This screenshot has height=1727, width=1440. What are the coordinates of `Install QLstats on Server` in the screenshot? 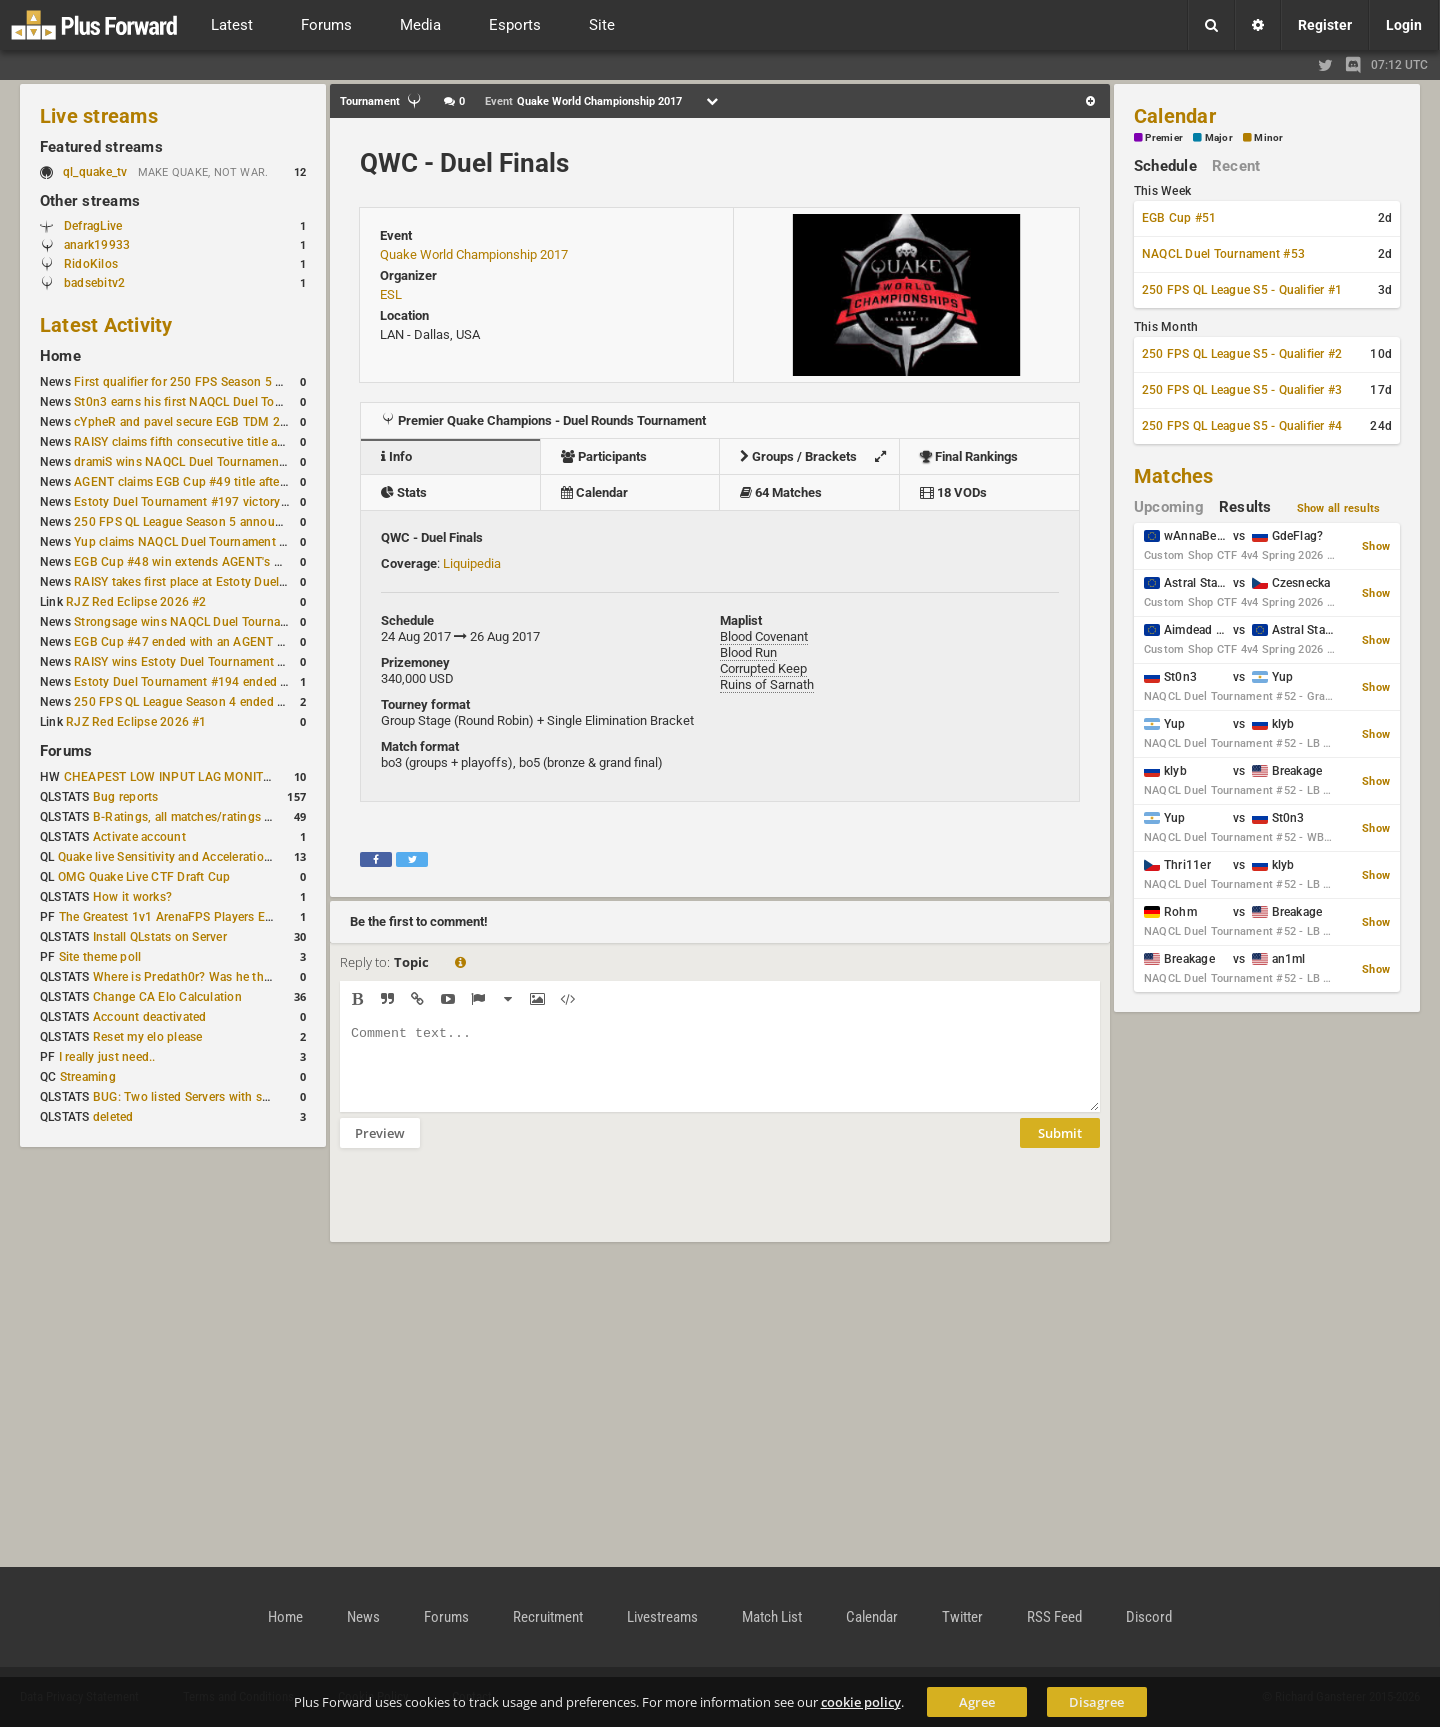 It's located at (160, 937).